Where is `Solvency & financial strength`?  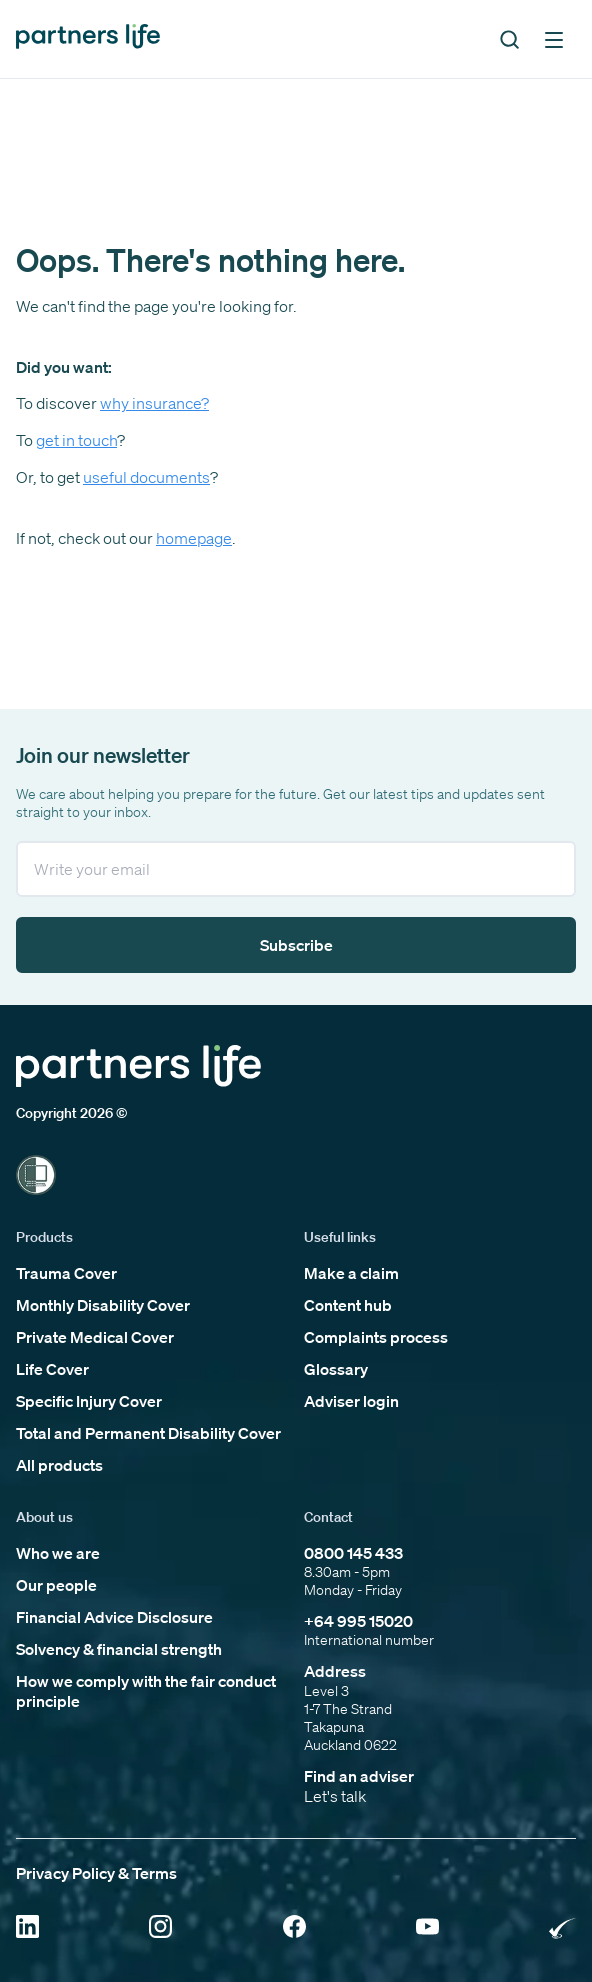
Solvency & financial strength is located at coordinates (119, 1649).